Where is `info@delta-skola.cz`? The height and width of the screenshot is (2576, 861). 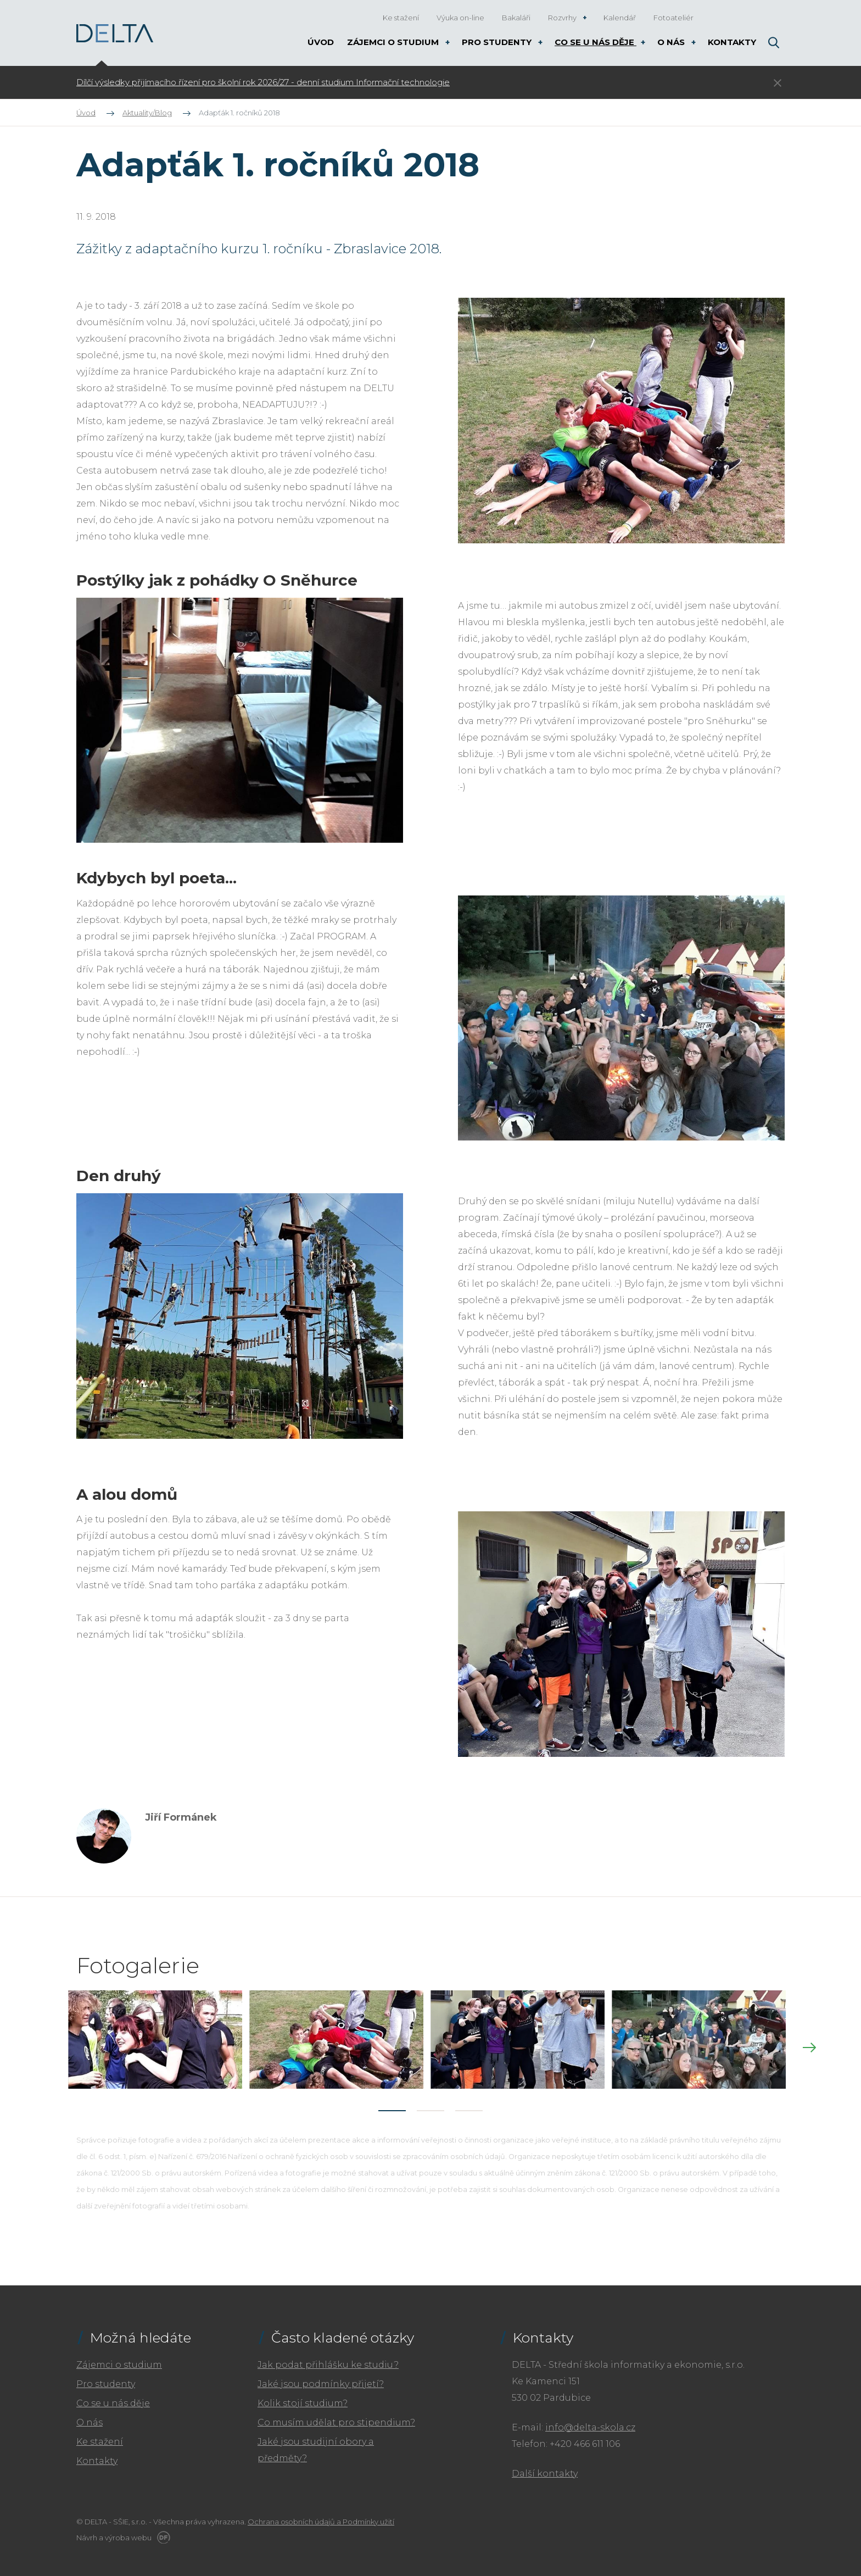 info@delta-skola.cz is located at coordinates (590, 2422).